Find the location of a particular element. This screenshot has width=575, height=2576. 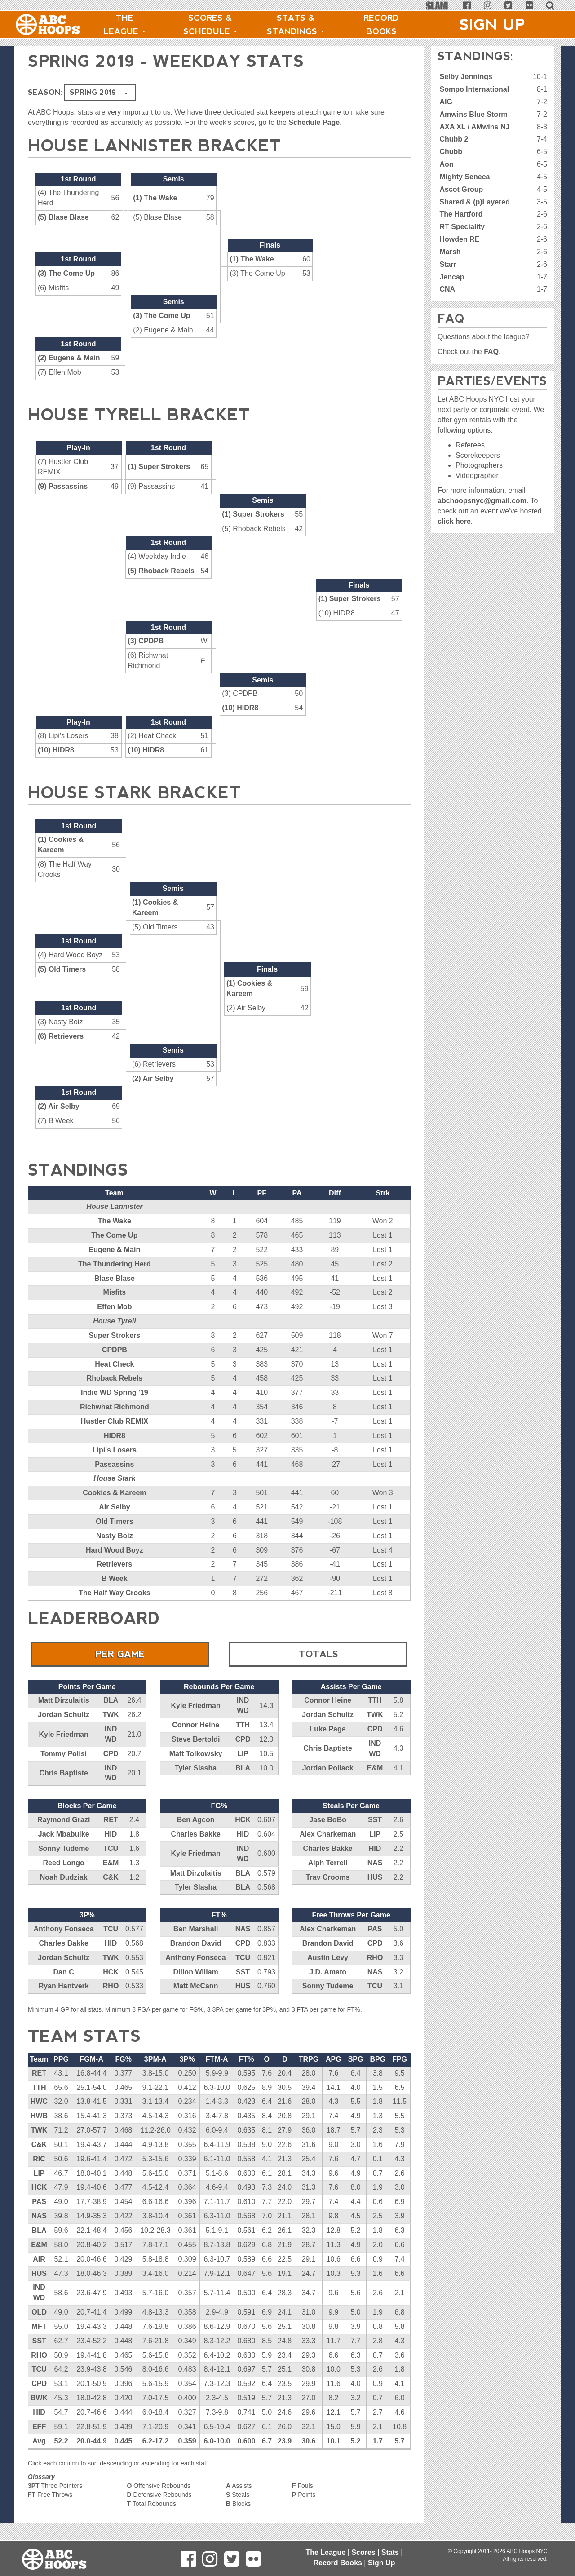

The Come Up is located at coordinates (114, 1235).